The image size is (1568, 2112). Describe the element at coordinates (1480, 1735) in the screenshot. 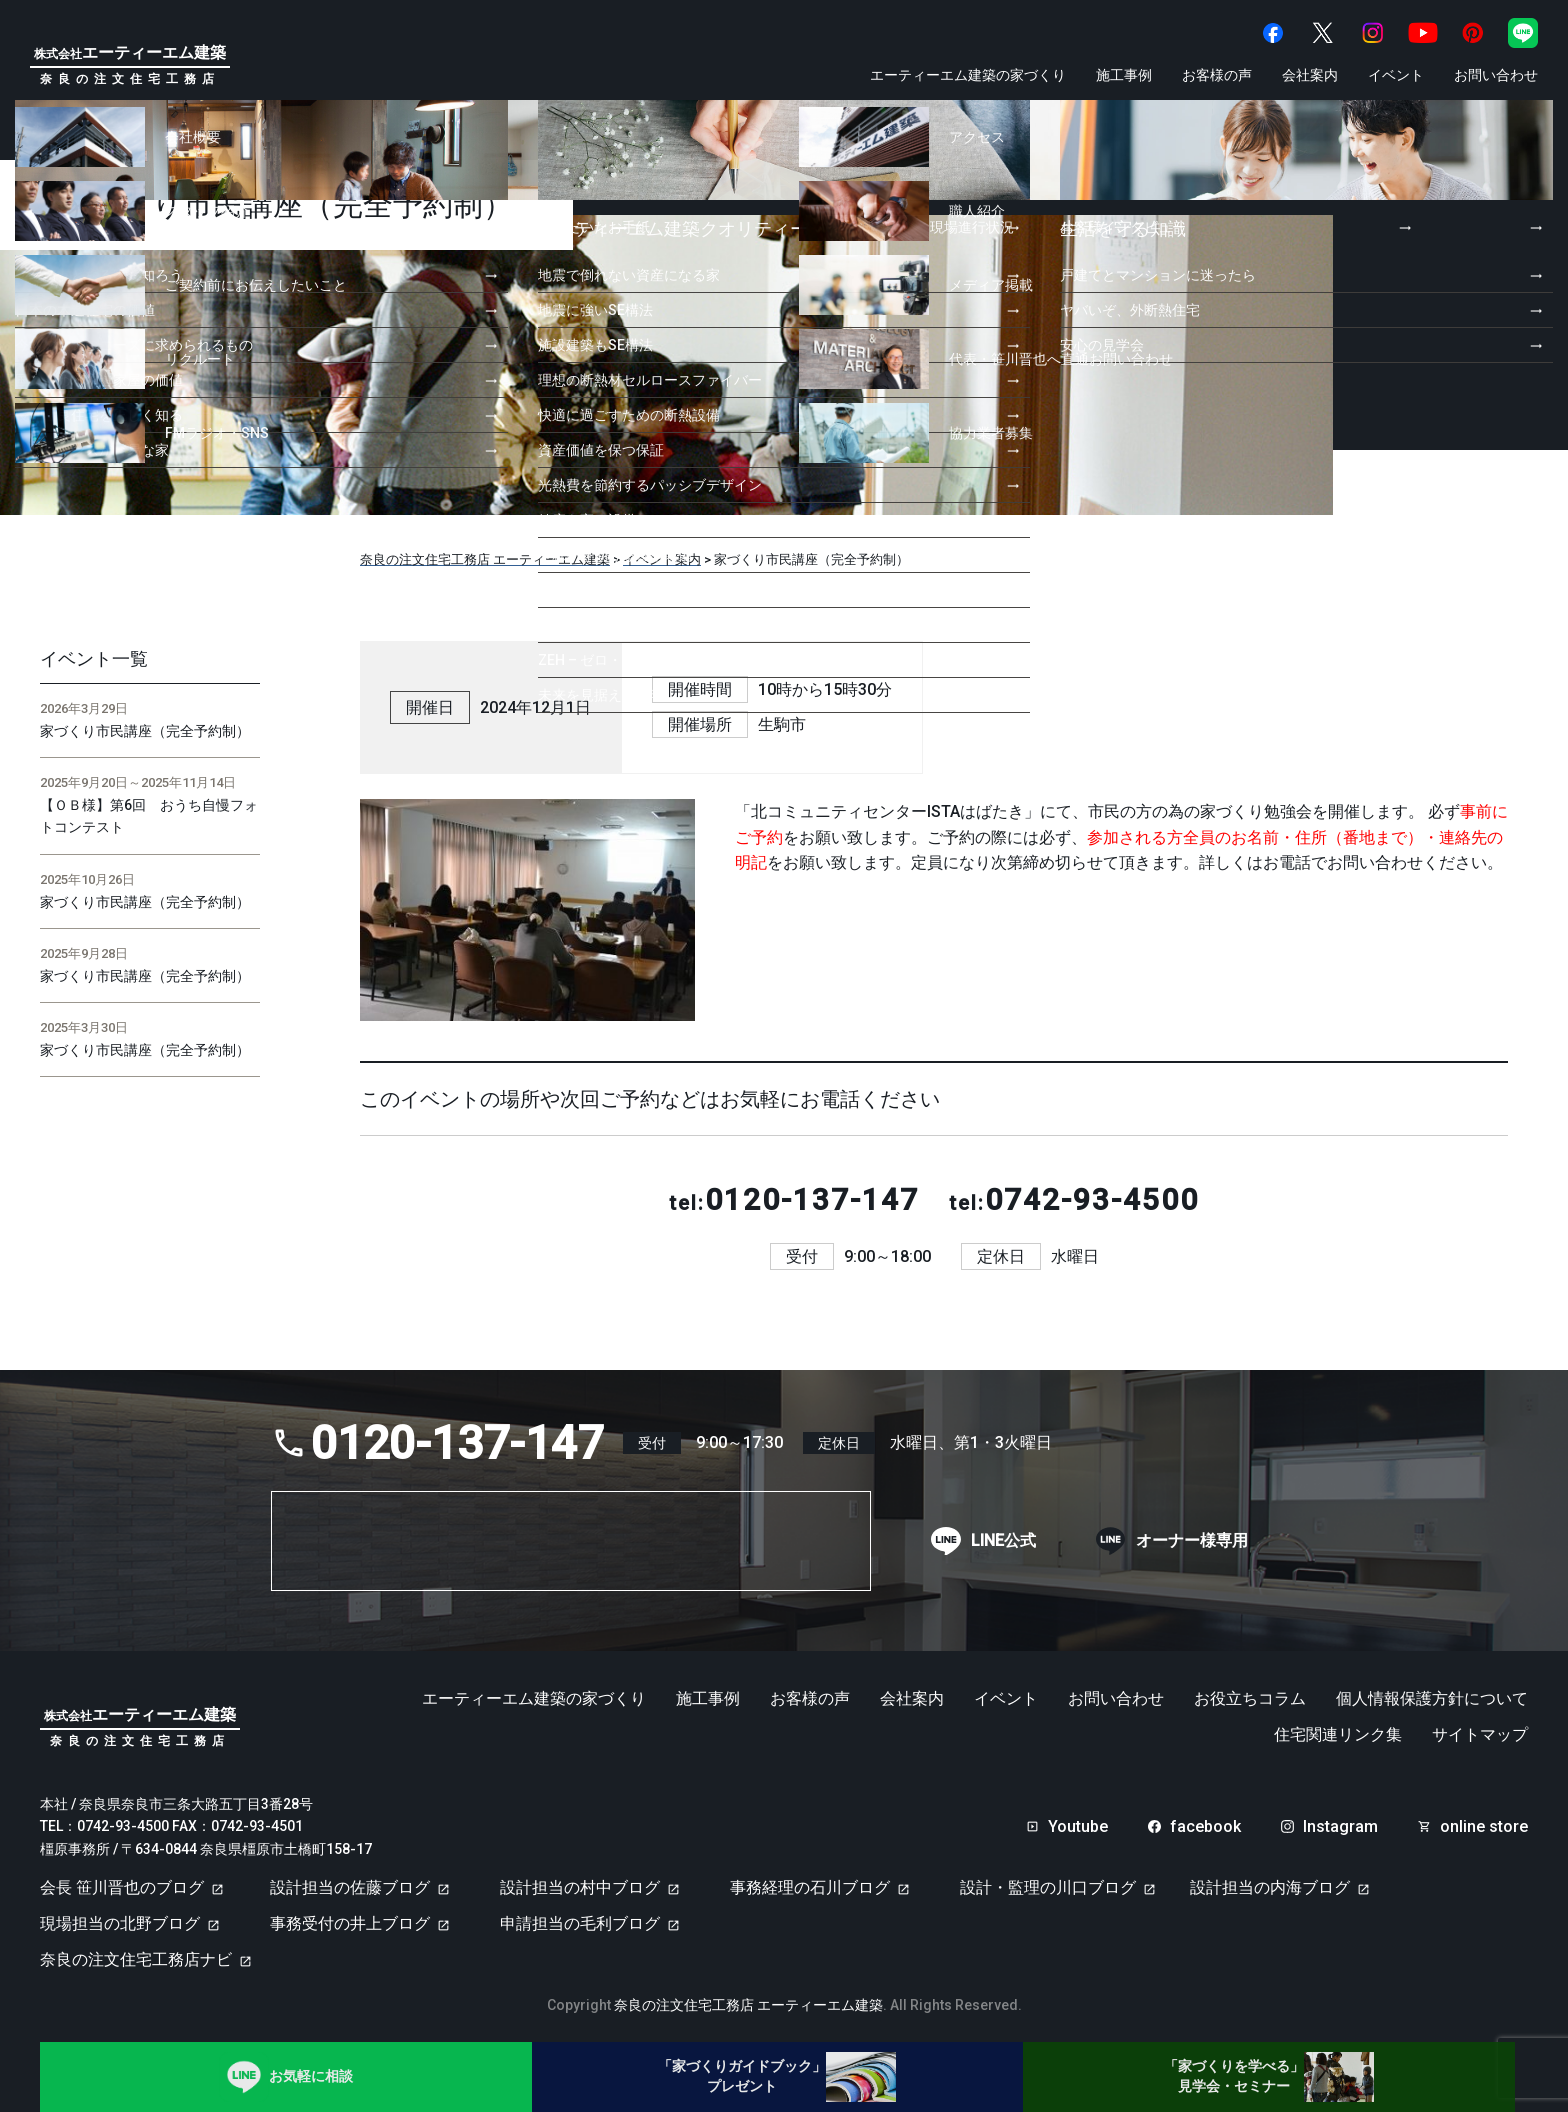

I see `サイトマップ` at that location.